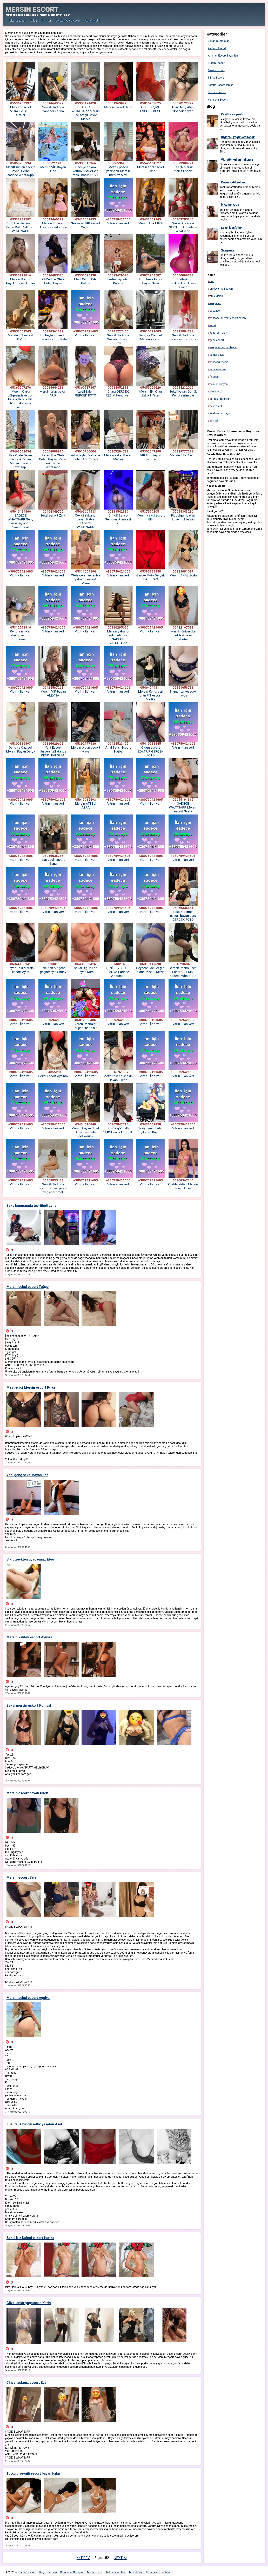 The image size is (268, 2576). What do you see at coordinates (53, 371) in the screenshot?
I see `Mersin grup bayan NUR` at bounding box center [53, 371].